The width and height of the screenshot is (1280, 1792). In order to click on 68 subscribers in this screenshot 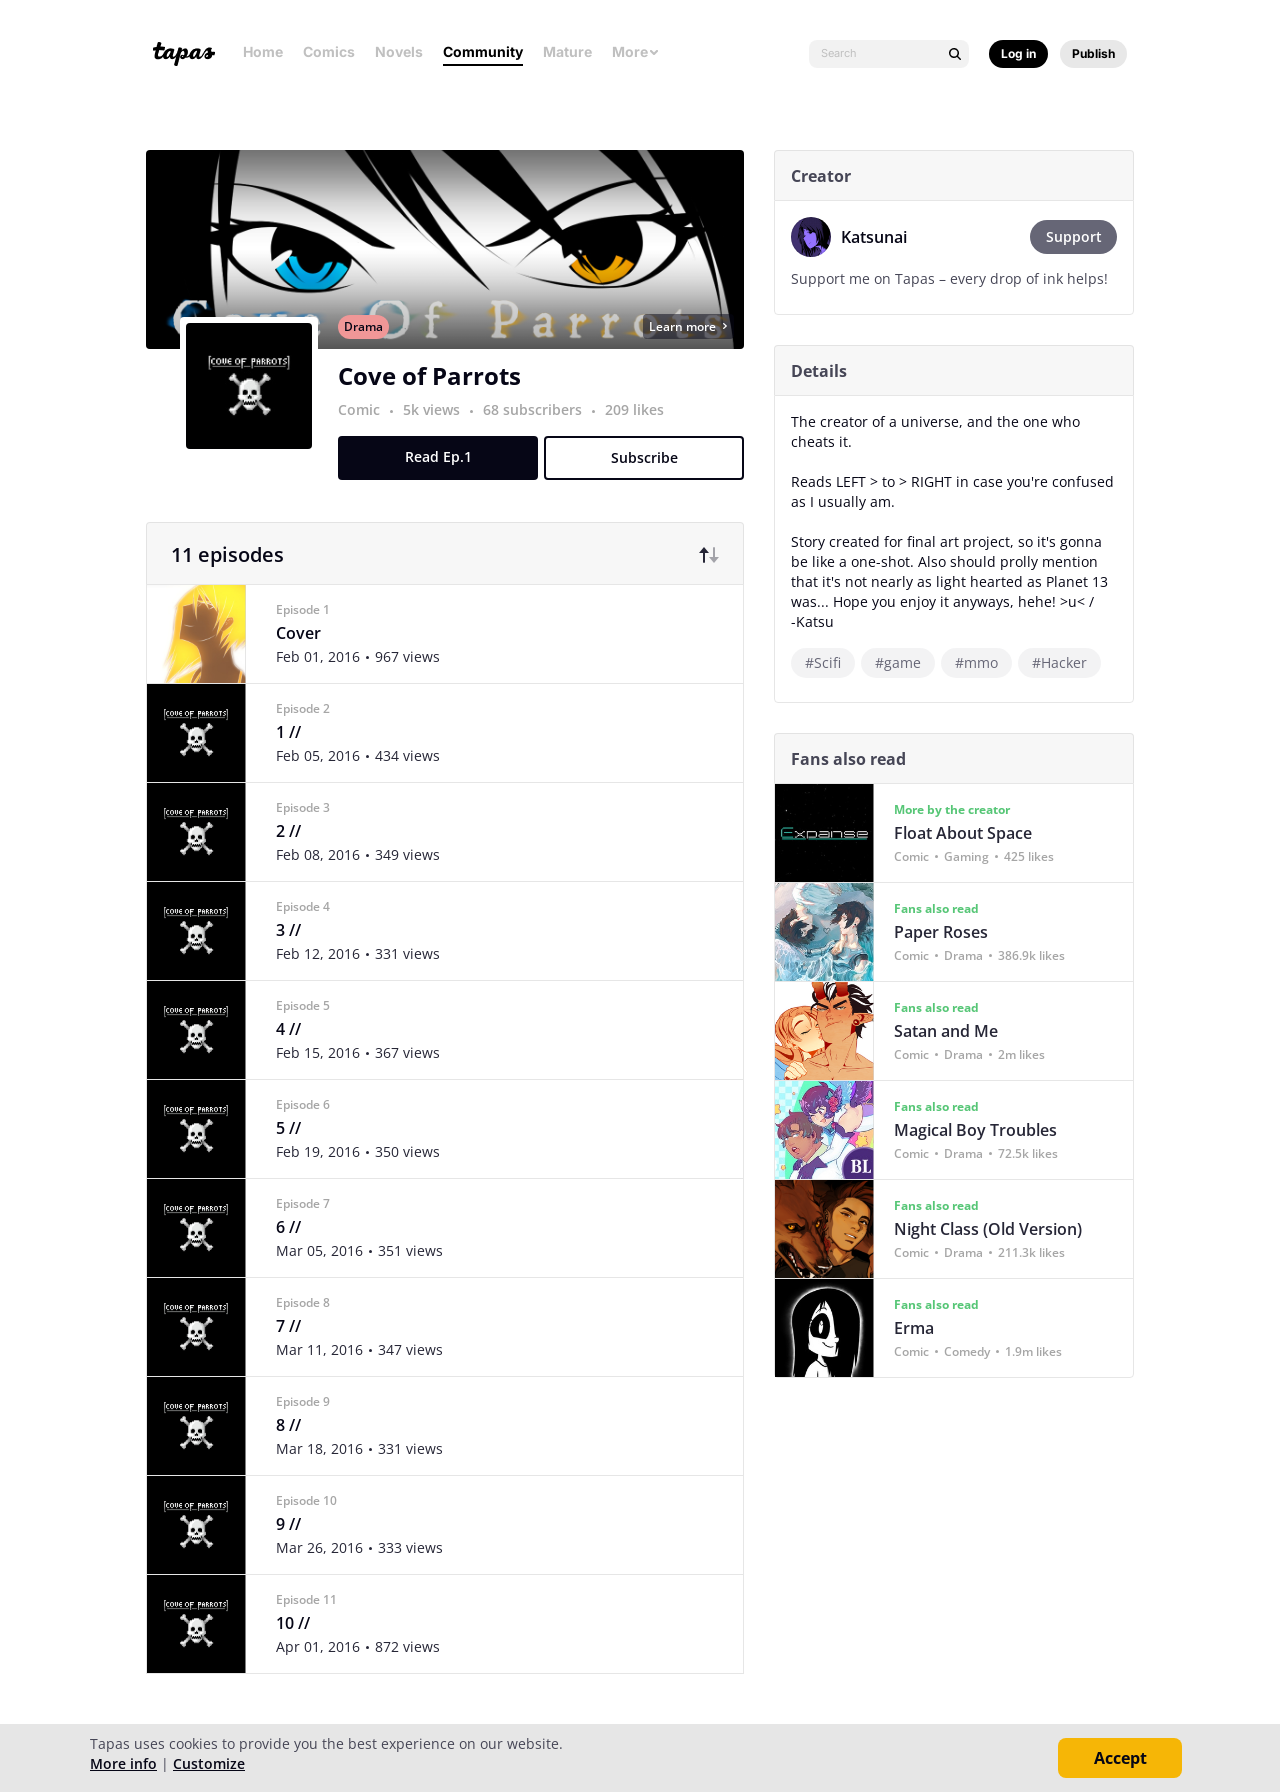, I will do `click(542, 432)`.